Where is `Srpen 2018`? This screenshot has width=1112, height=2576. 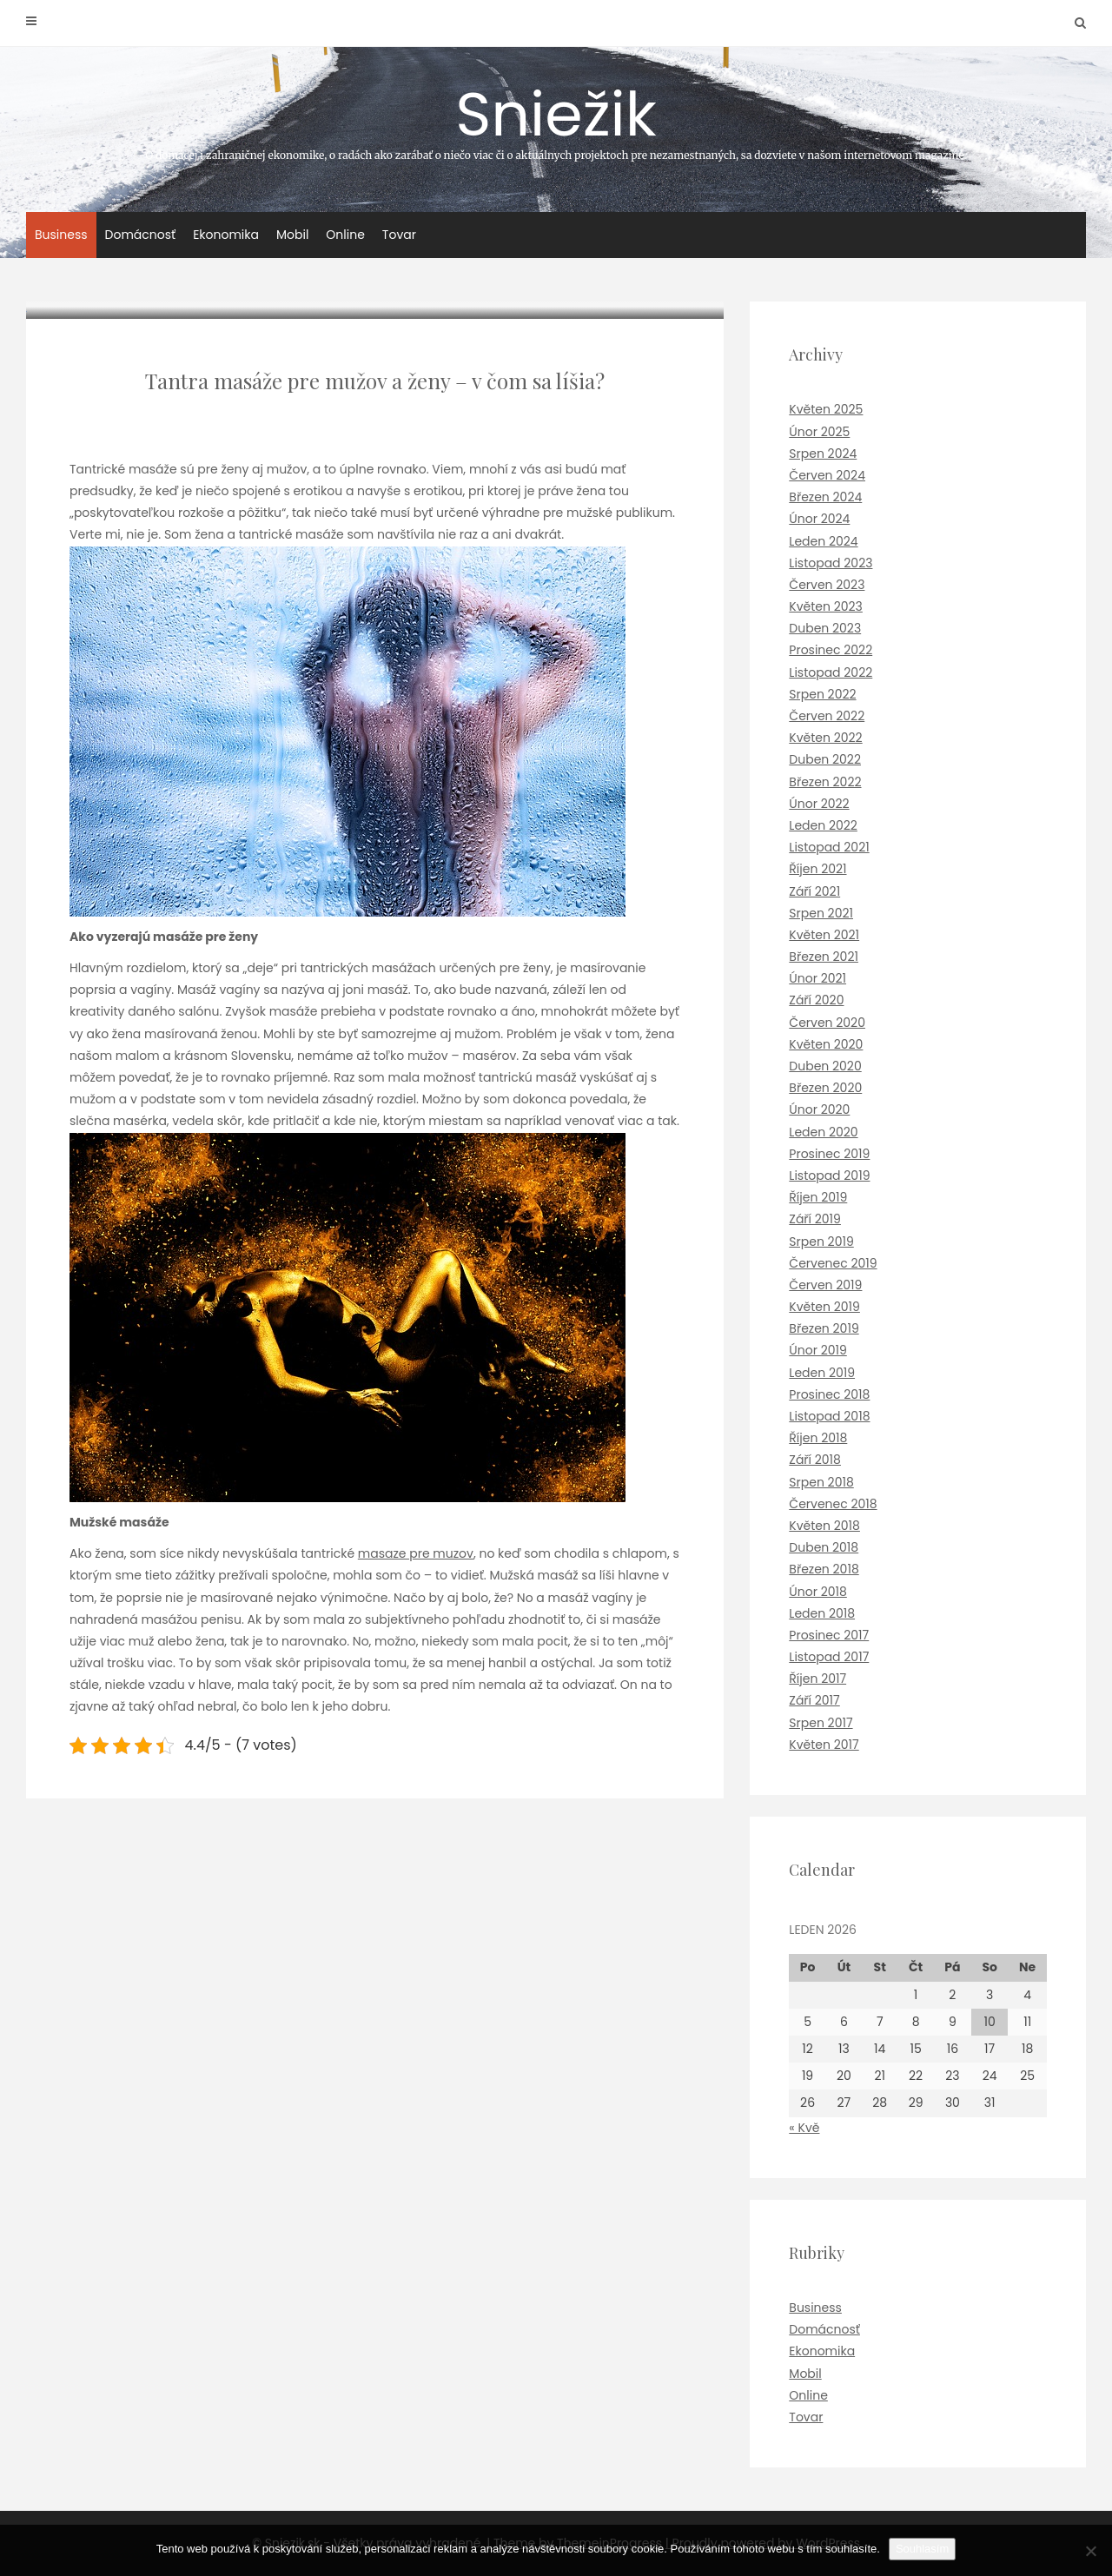 Srpen 2018 is located at coordinates (821, 1482).